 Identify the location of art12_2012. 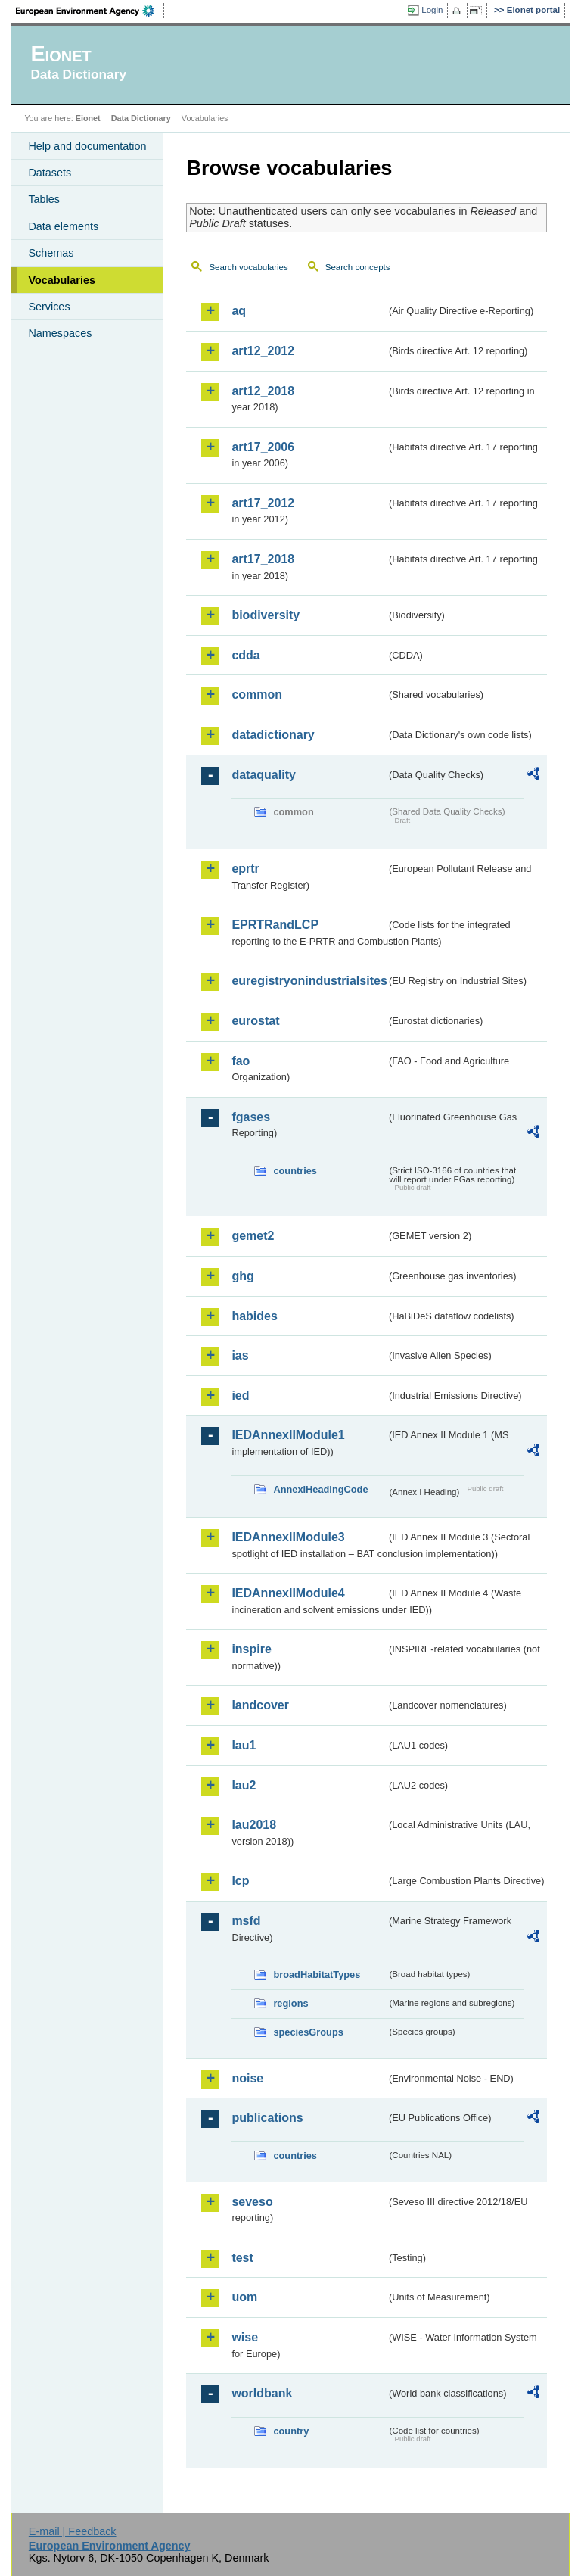
(262, 350).